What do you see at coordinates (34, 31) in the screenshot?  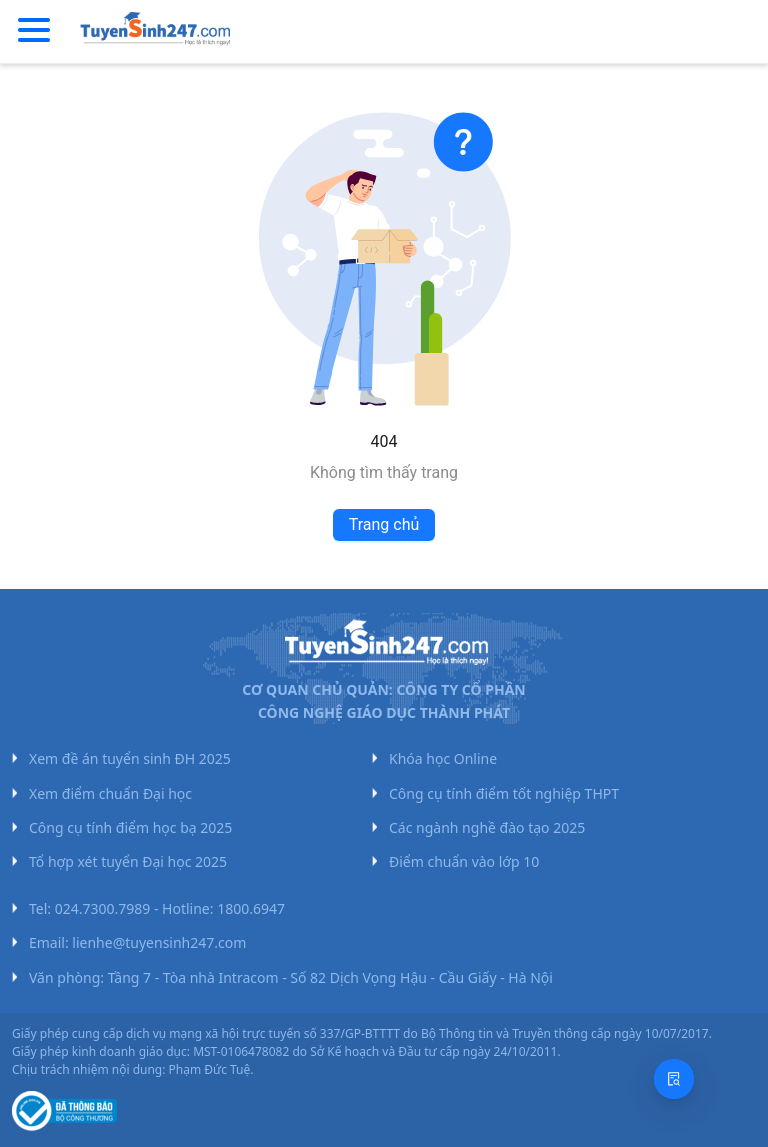 I see `[Menu]` at bounding box center [34, 31].